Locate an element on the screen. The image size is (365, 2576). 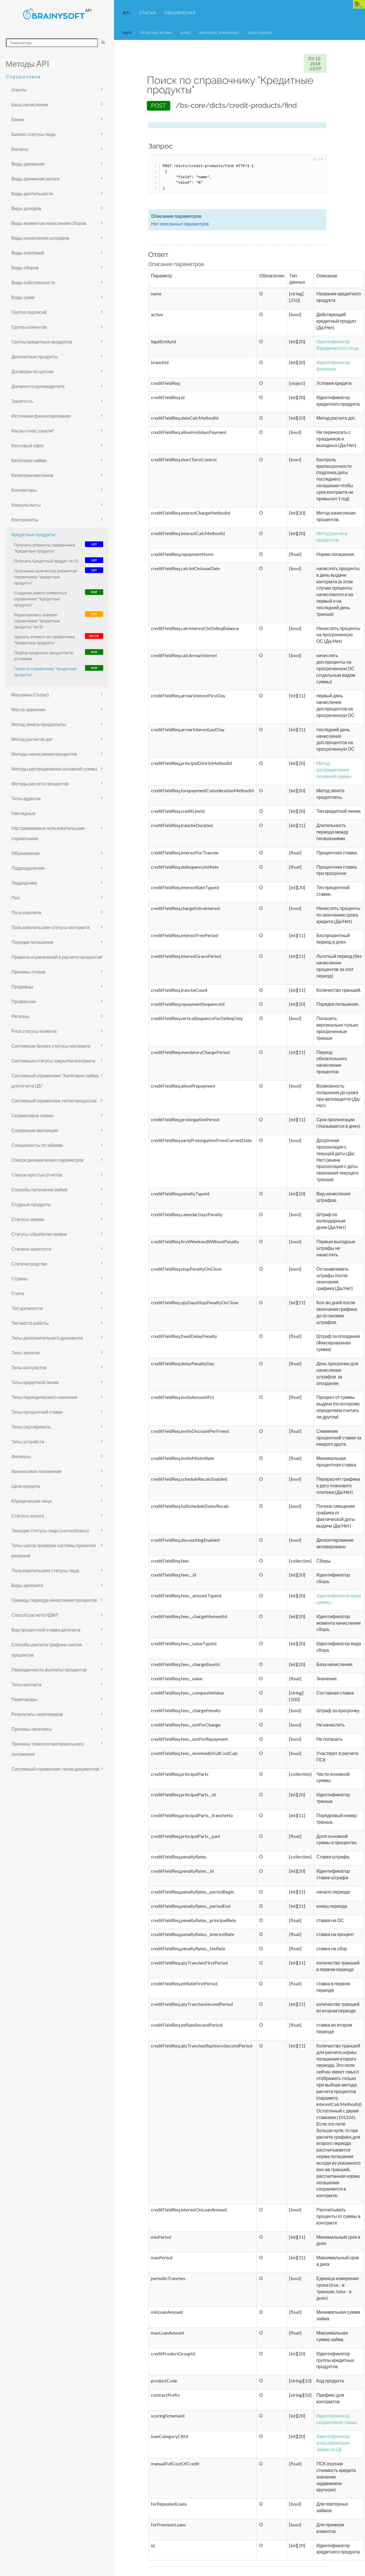
Типы кредитной линии is located at coordinates (35, 1382).